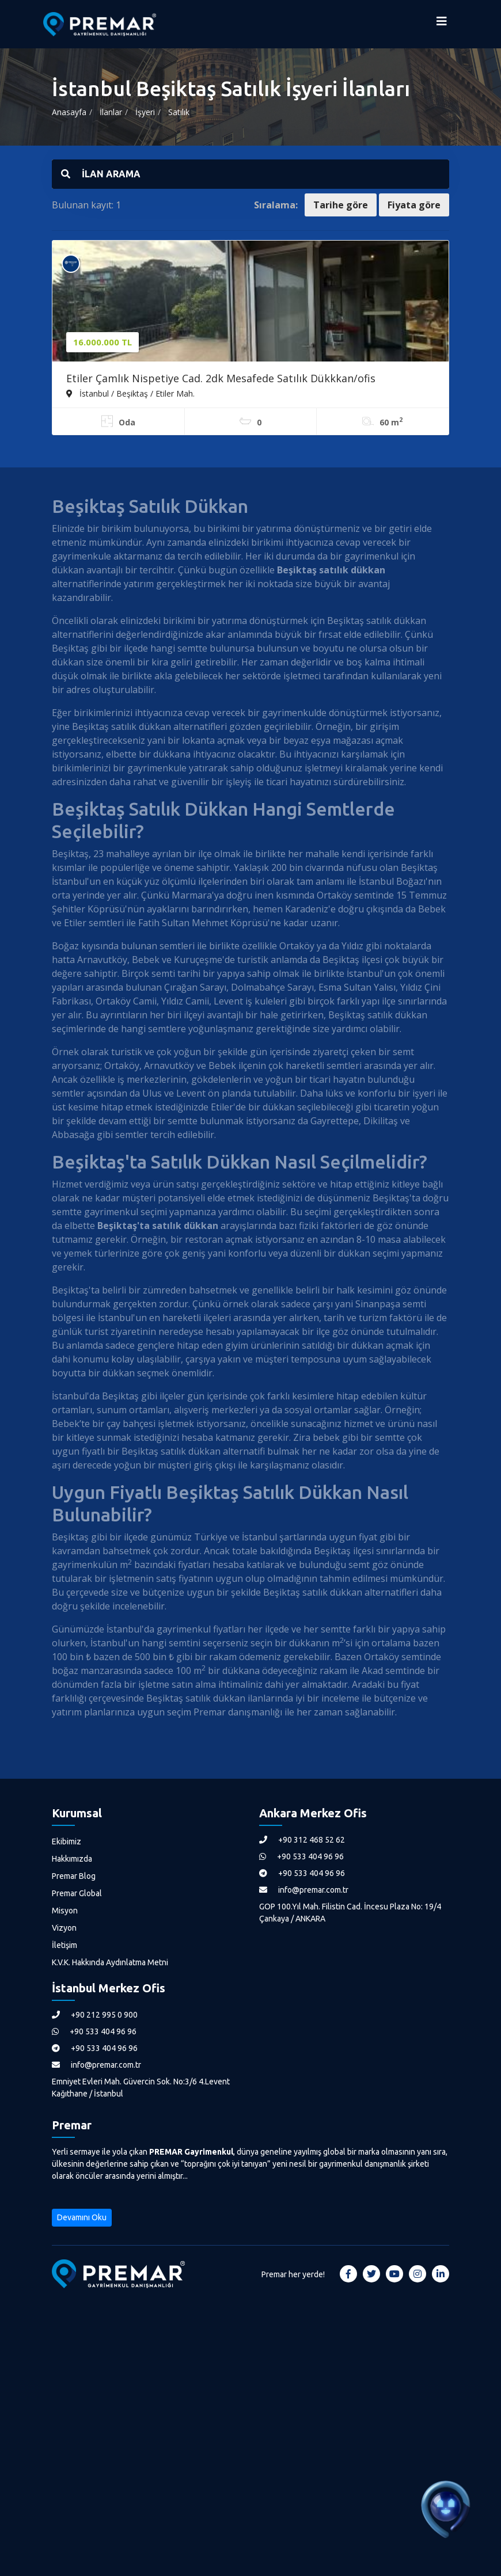  Describe the element at coordinates (66, 1841) in the screenshot. I see `Ekibimiz` at that location.